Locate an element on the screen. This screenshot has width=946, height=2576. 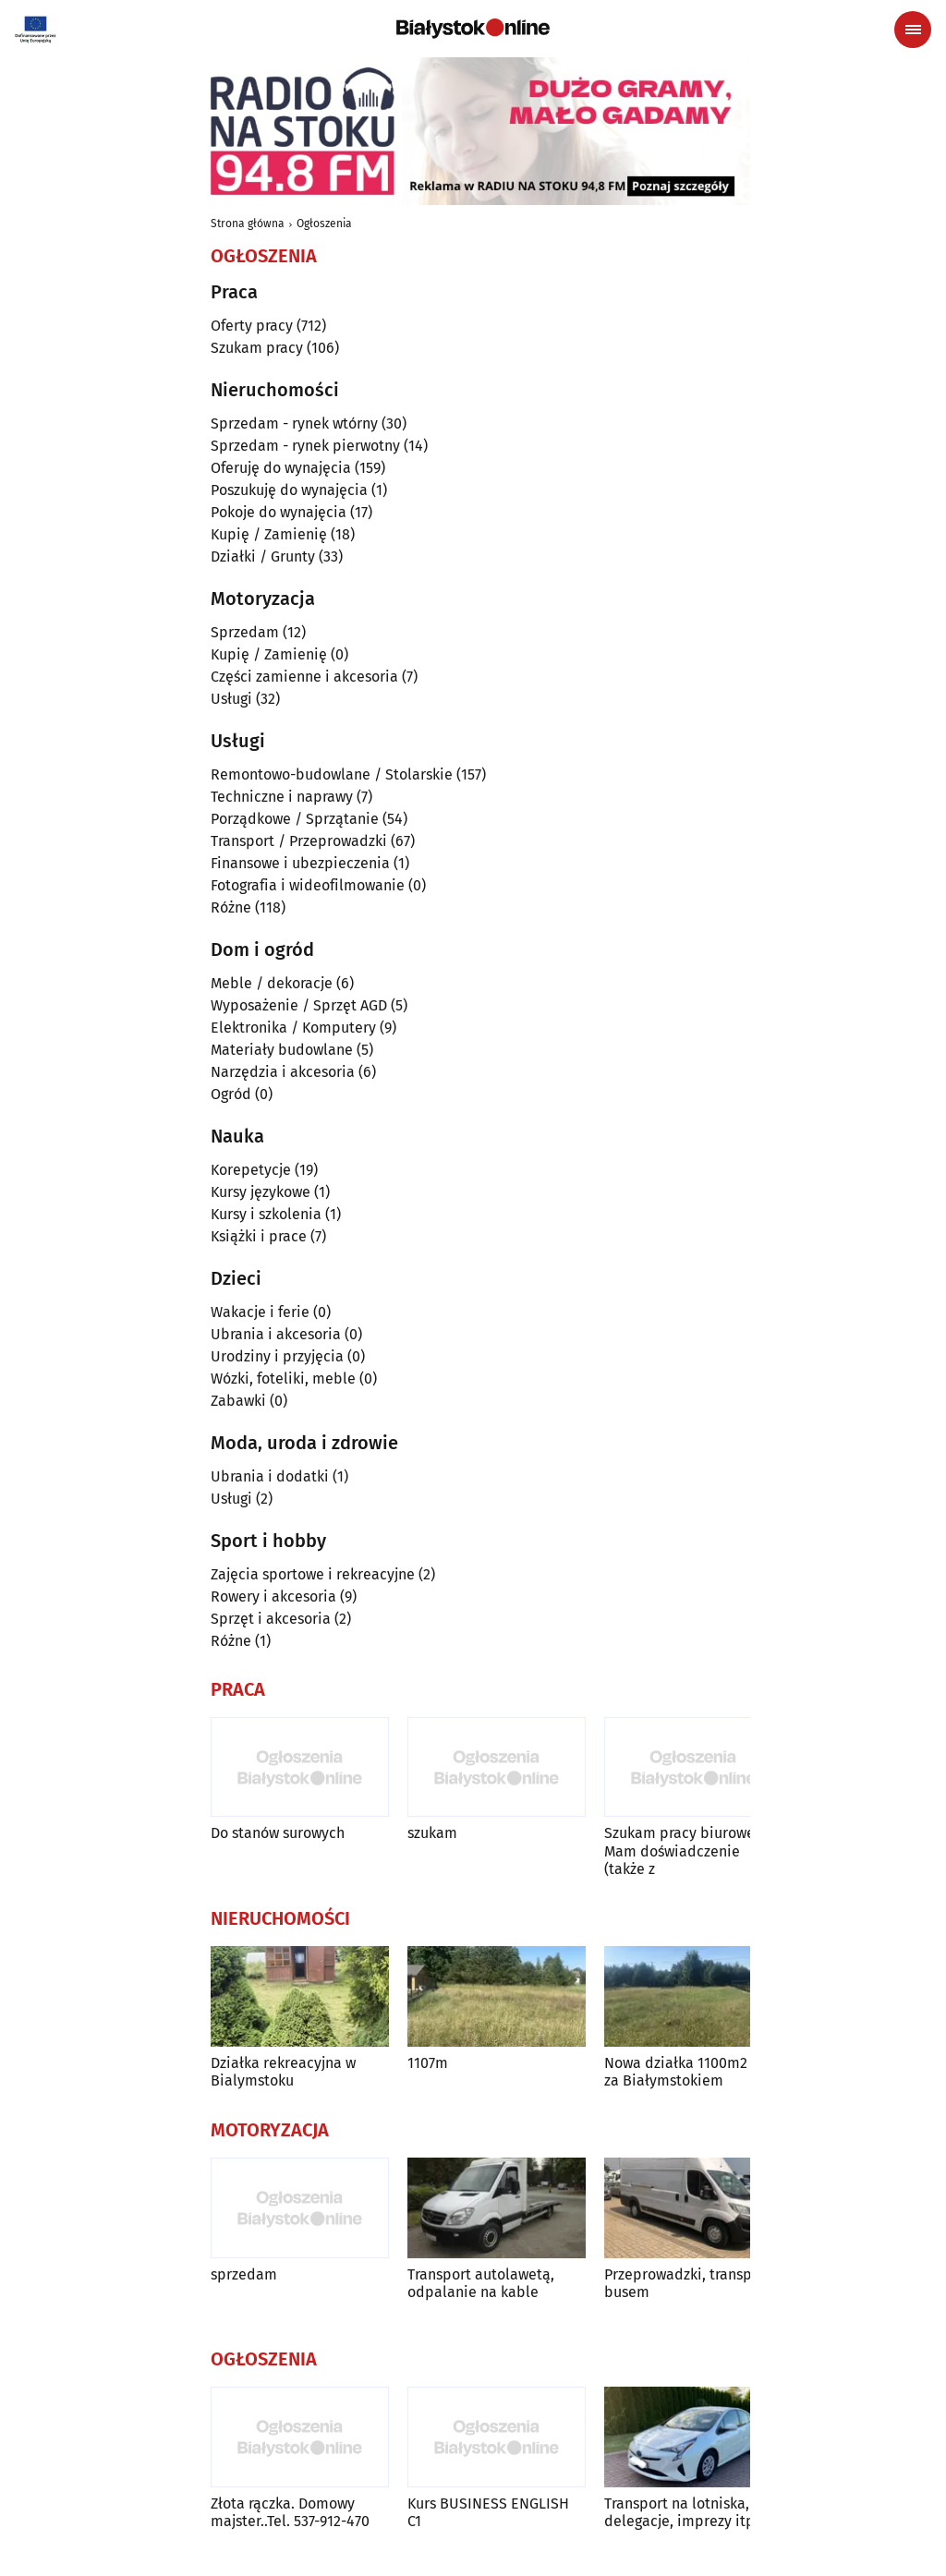
Rowery i akcesoria is located at coordinates (273, 1596).